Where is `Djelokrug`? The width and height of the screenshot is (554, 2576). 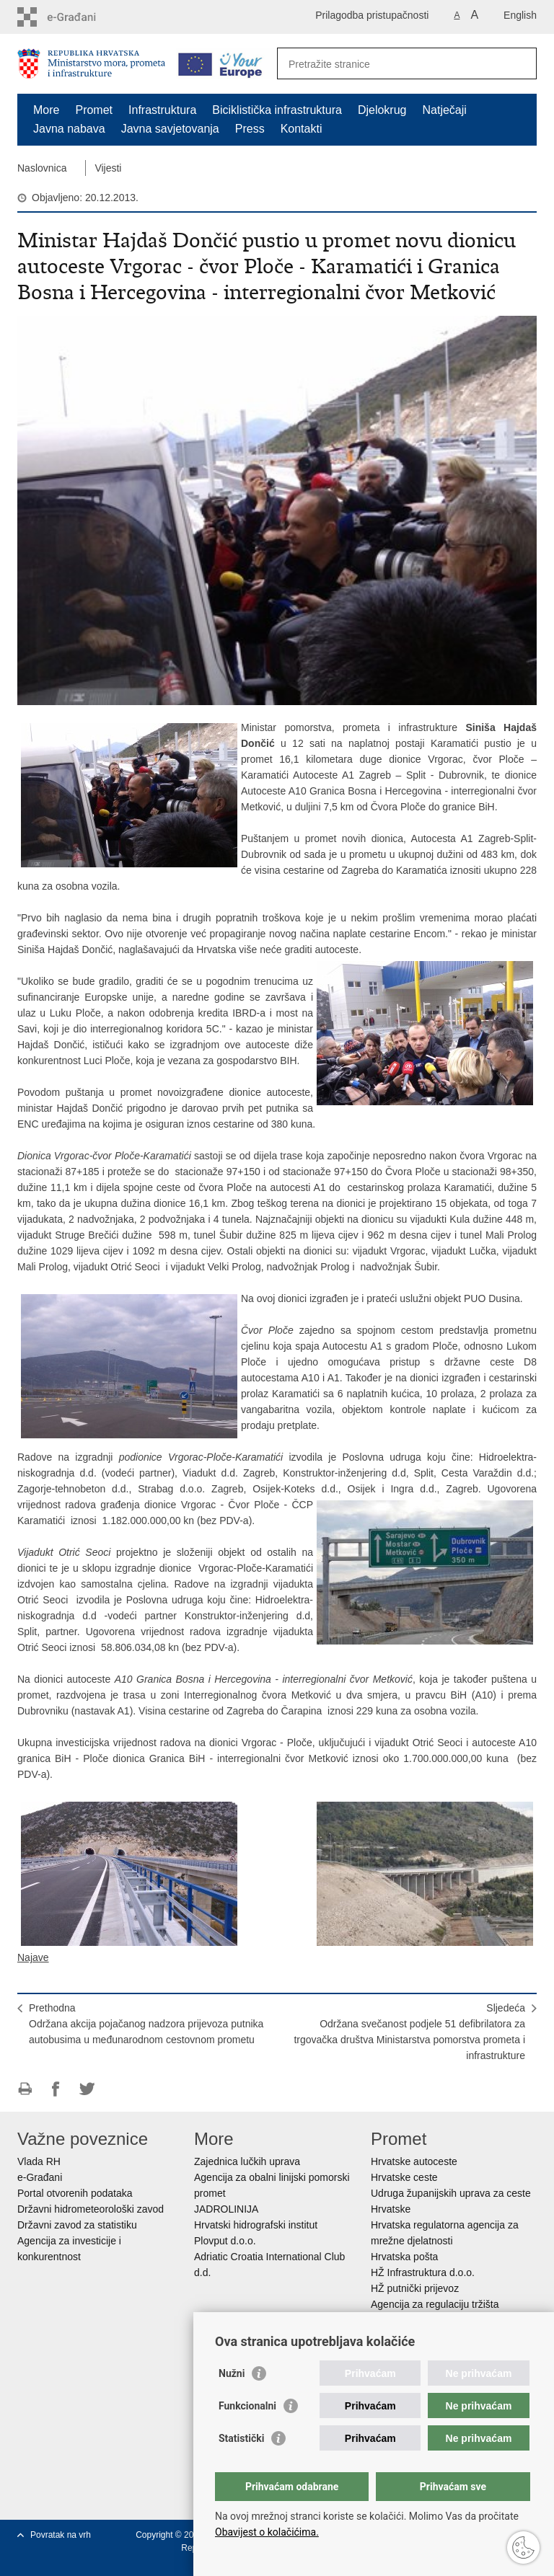 Djelokrug is located at coordinates (382, 110).